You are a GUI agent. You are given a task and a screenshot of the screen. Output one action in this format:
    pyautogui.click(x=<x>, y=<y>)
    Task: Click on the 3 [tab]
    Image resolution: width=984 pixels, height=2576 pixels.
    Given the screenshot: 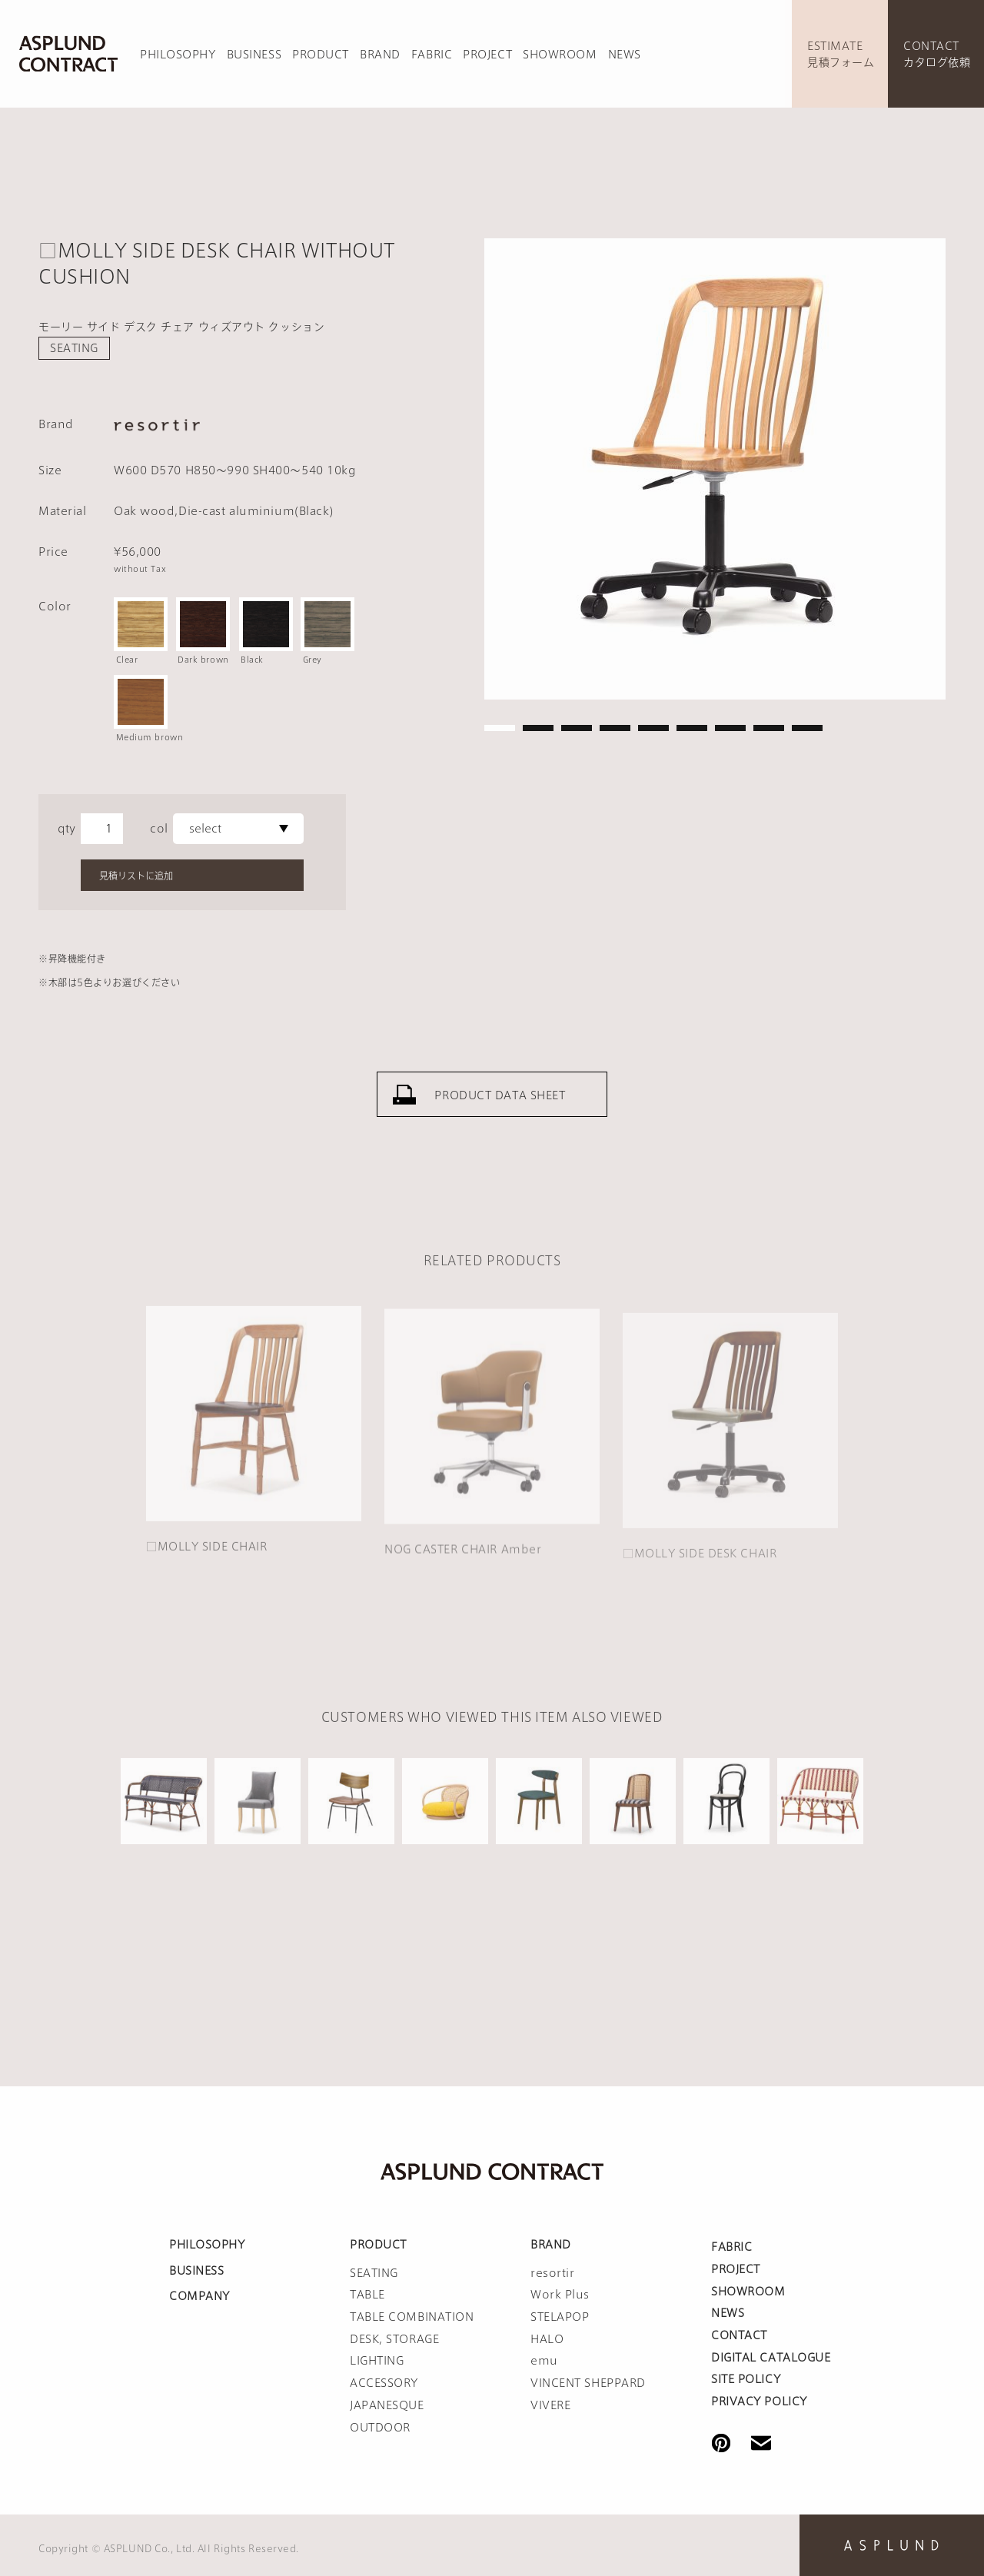 What is the action you would take?
    pyautogui.click(x=576, y=728)
    